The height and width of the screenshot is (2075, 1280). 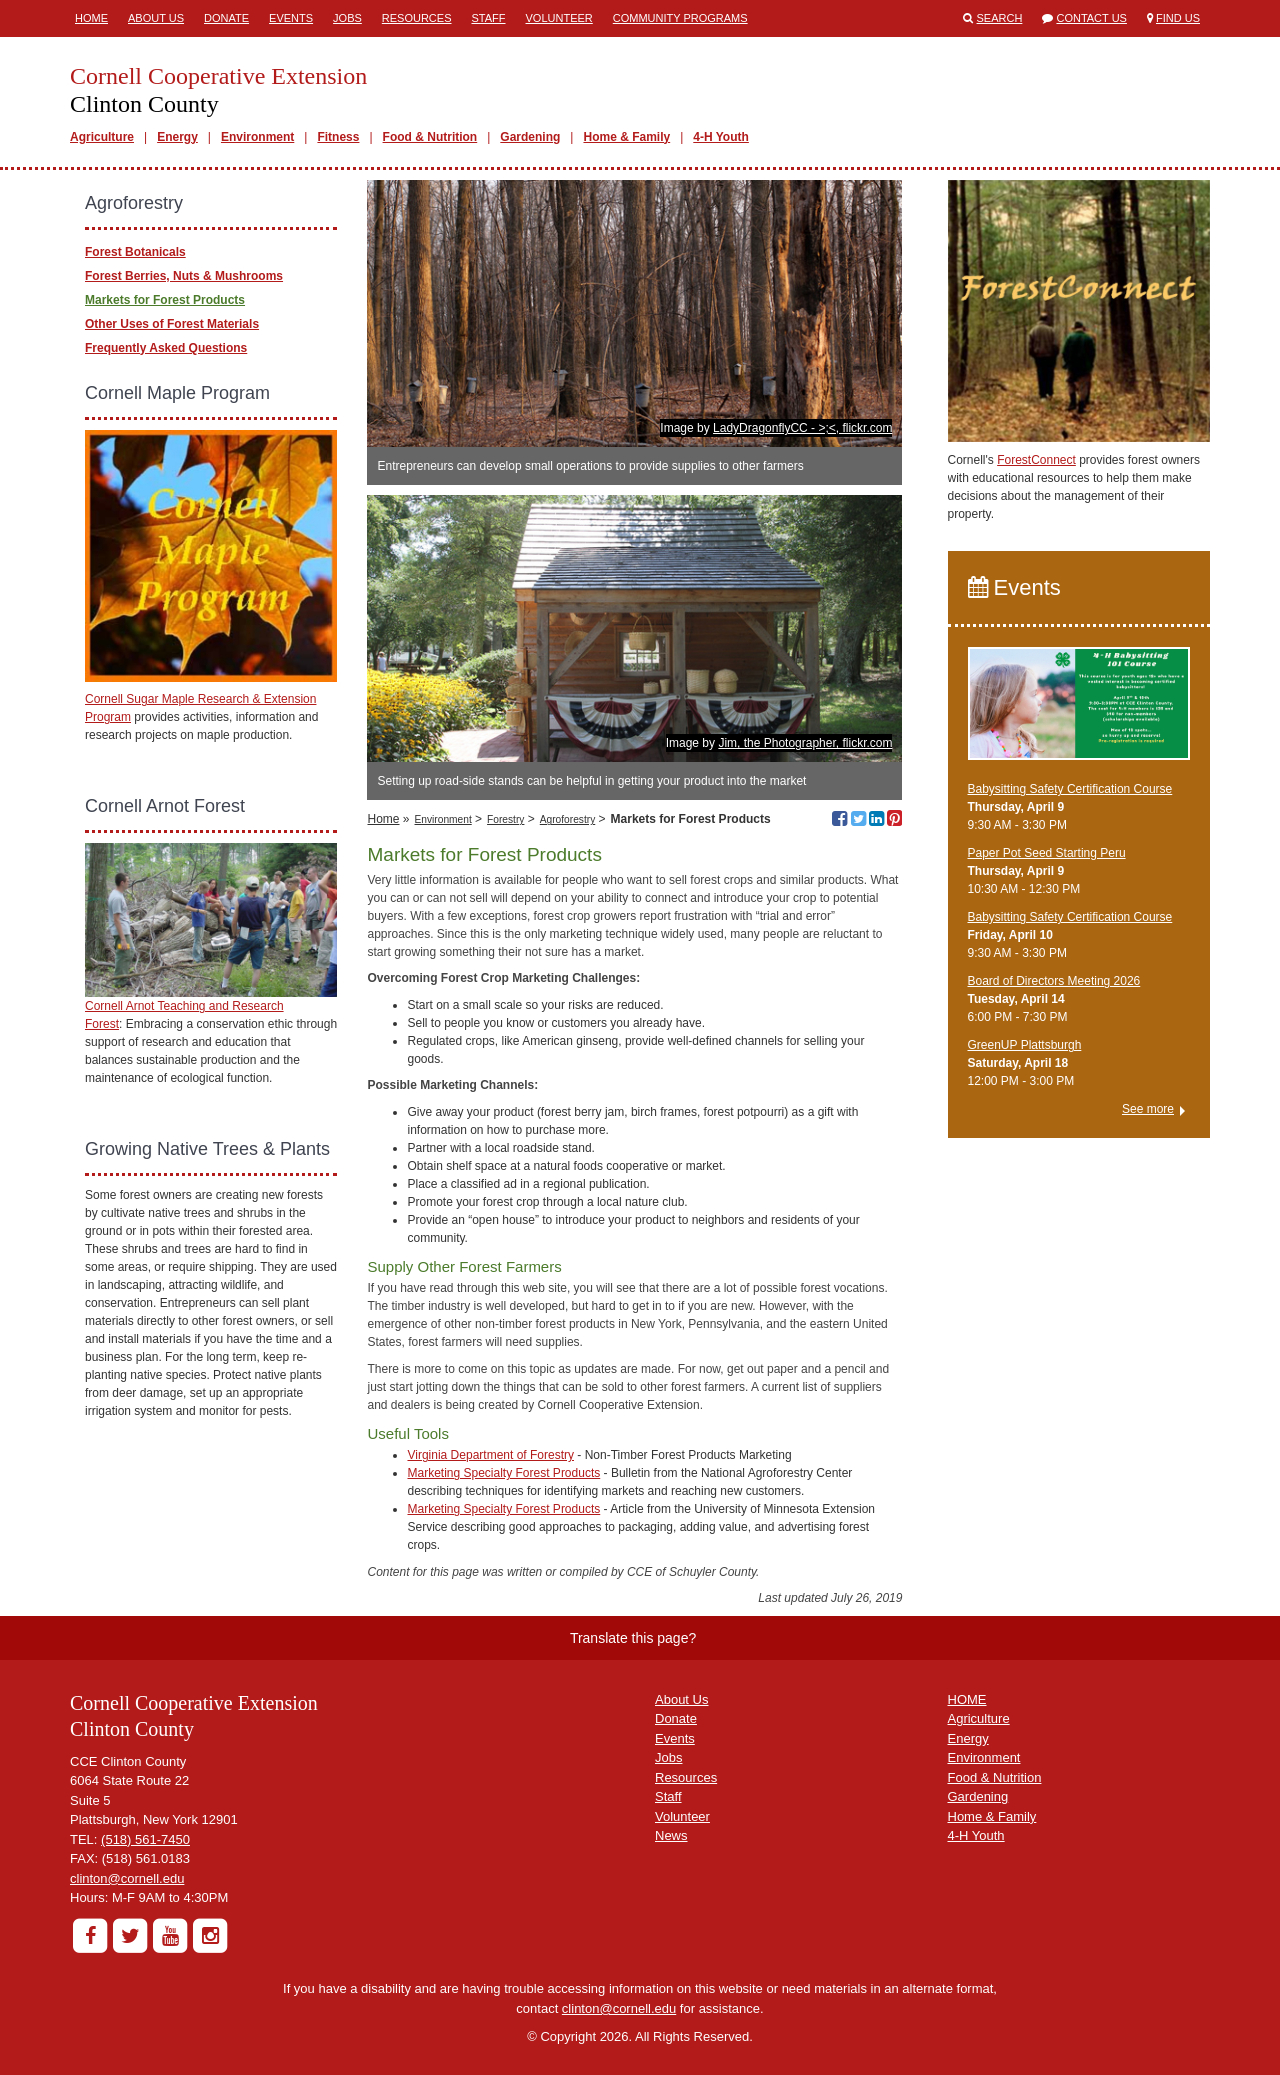 I want to click on Agriculture, so click(x=102, y=137).